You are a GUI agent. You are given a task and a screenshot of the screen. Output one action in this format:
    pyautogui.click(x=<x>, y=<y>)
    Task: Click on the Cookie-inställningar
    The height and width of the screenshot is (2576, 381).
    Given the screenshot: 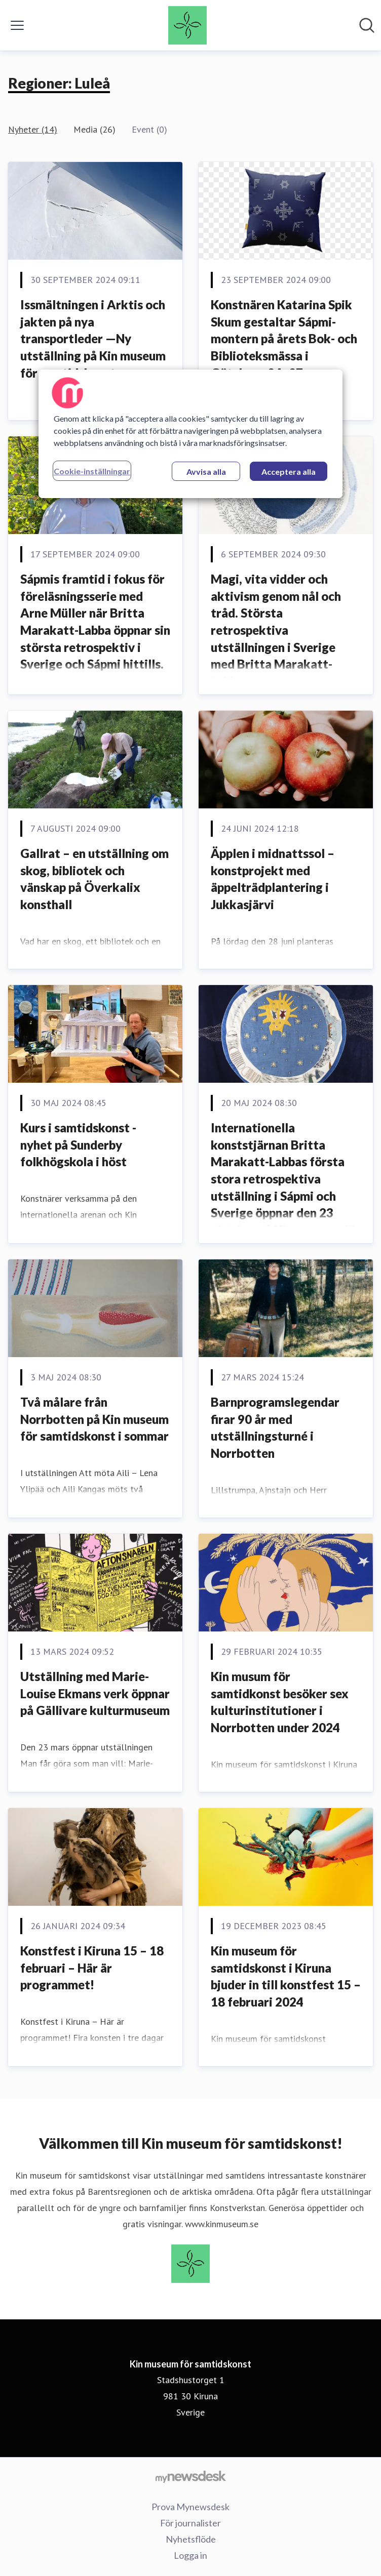 What is the action you would take?
    pyautogui.click(x=92, y=471)
    